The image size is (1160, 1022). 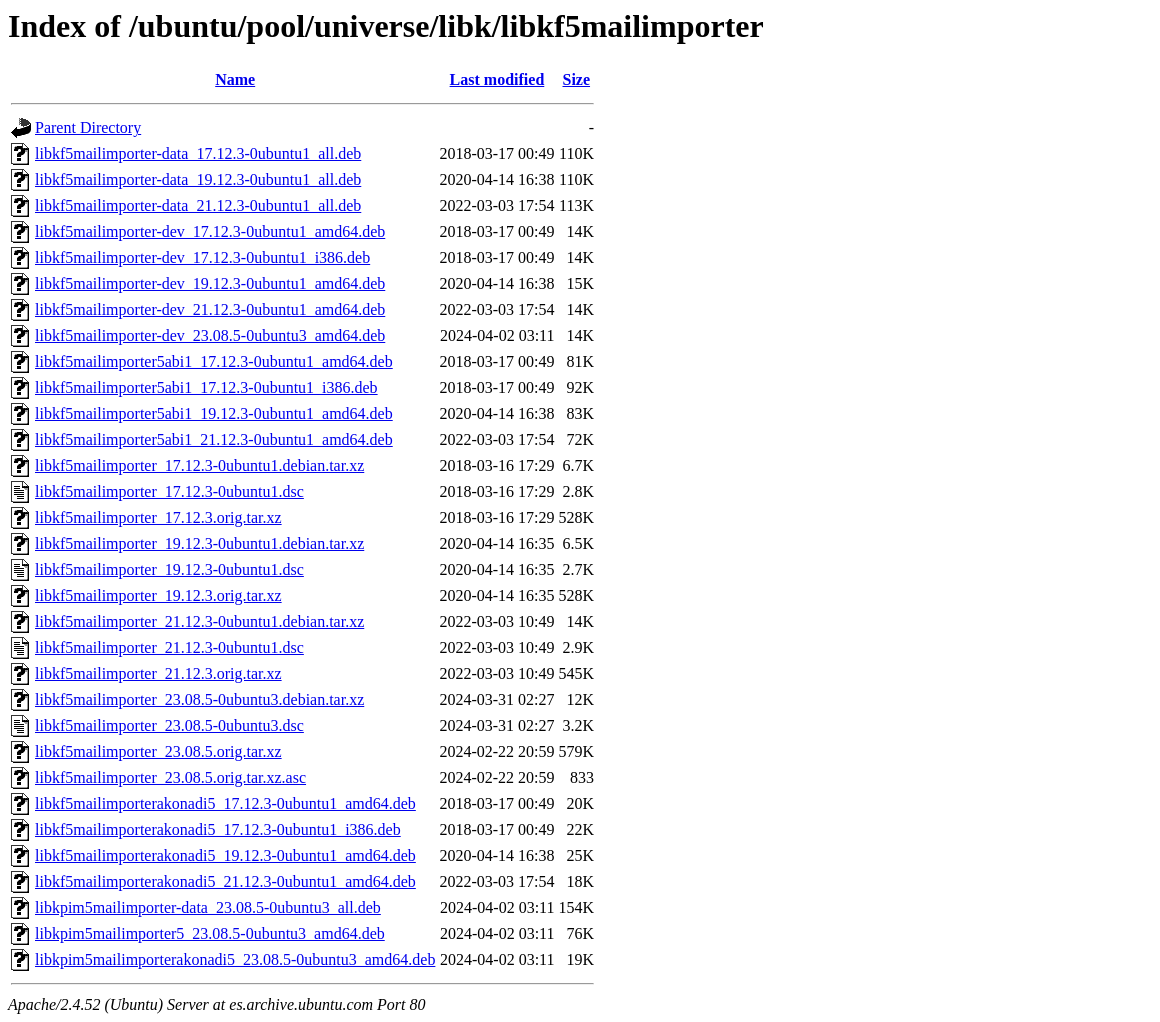 What do you see at coordinates (198, 179) in the screenshot?
I see `libkf5mailimporter-data_19.12.3-0ubuntu1_all.deb` at bounding box center [198, 179].